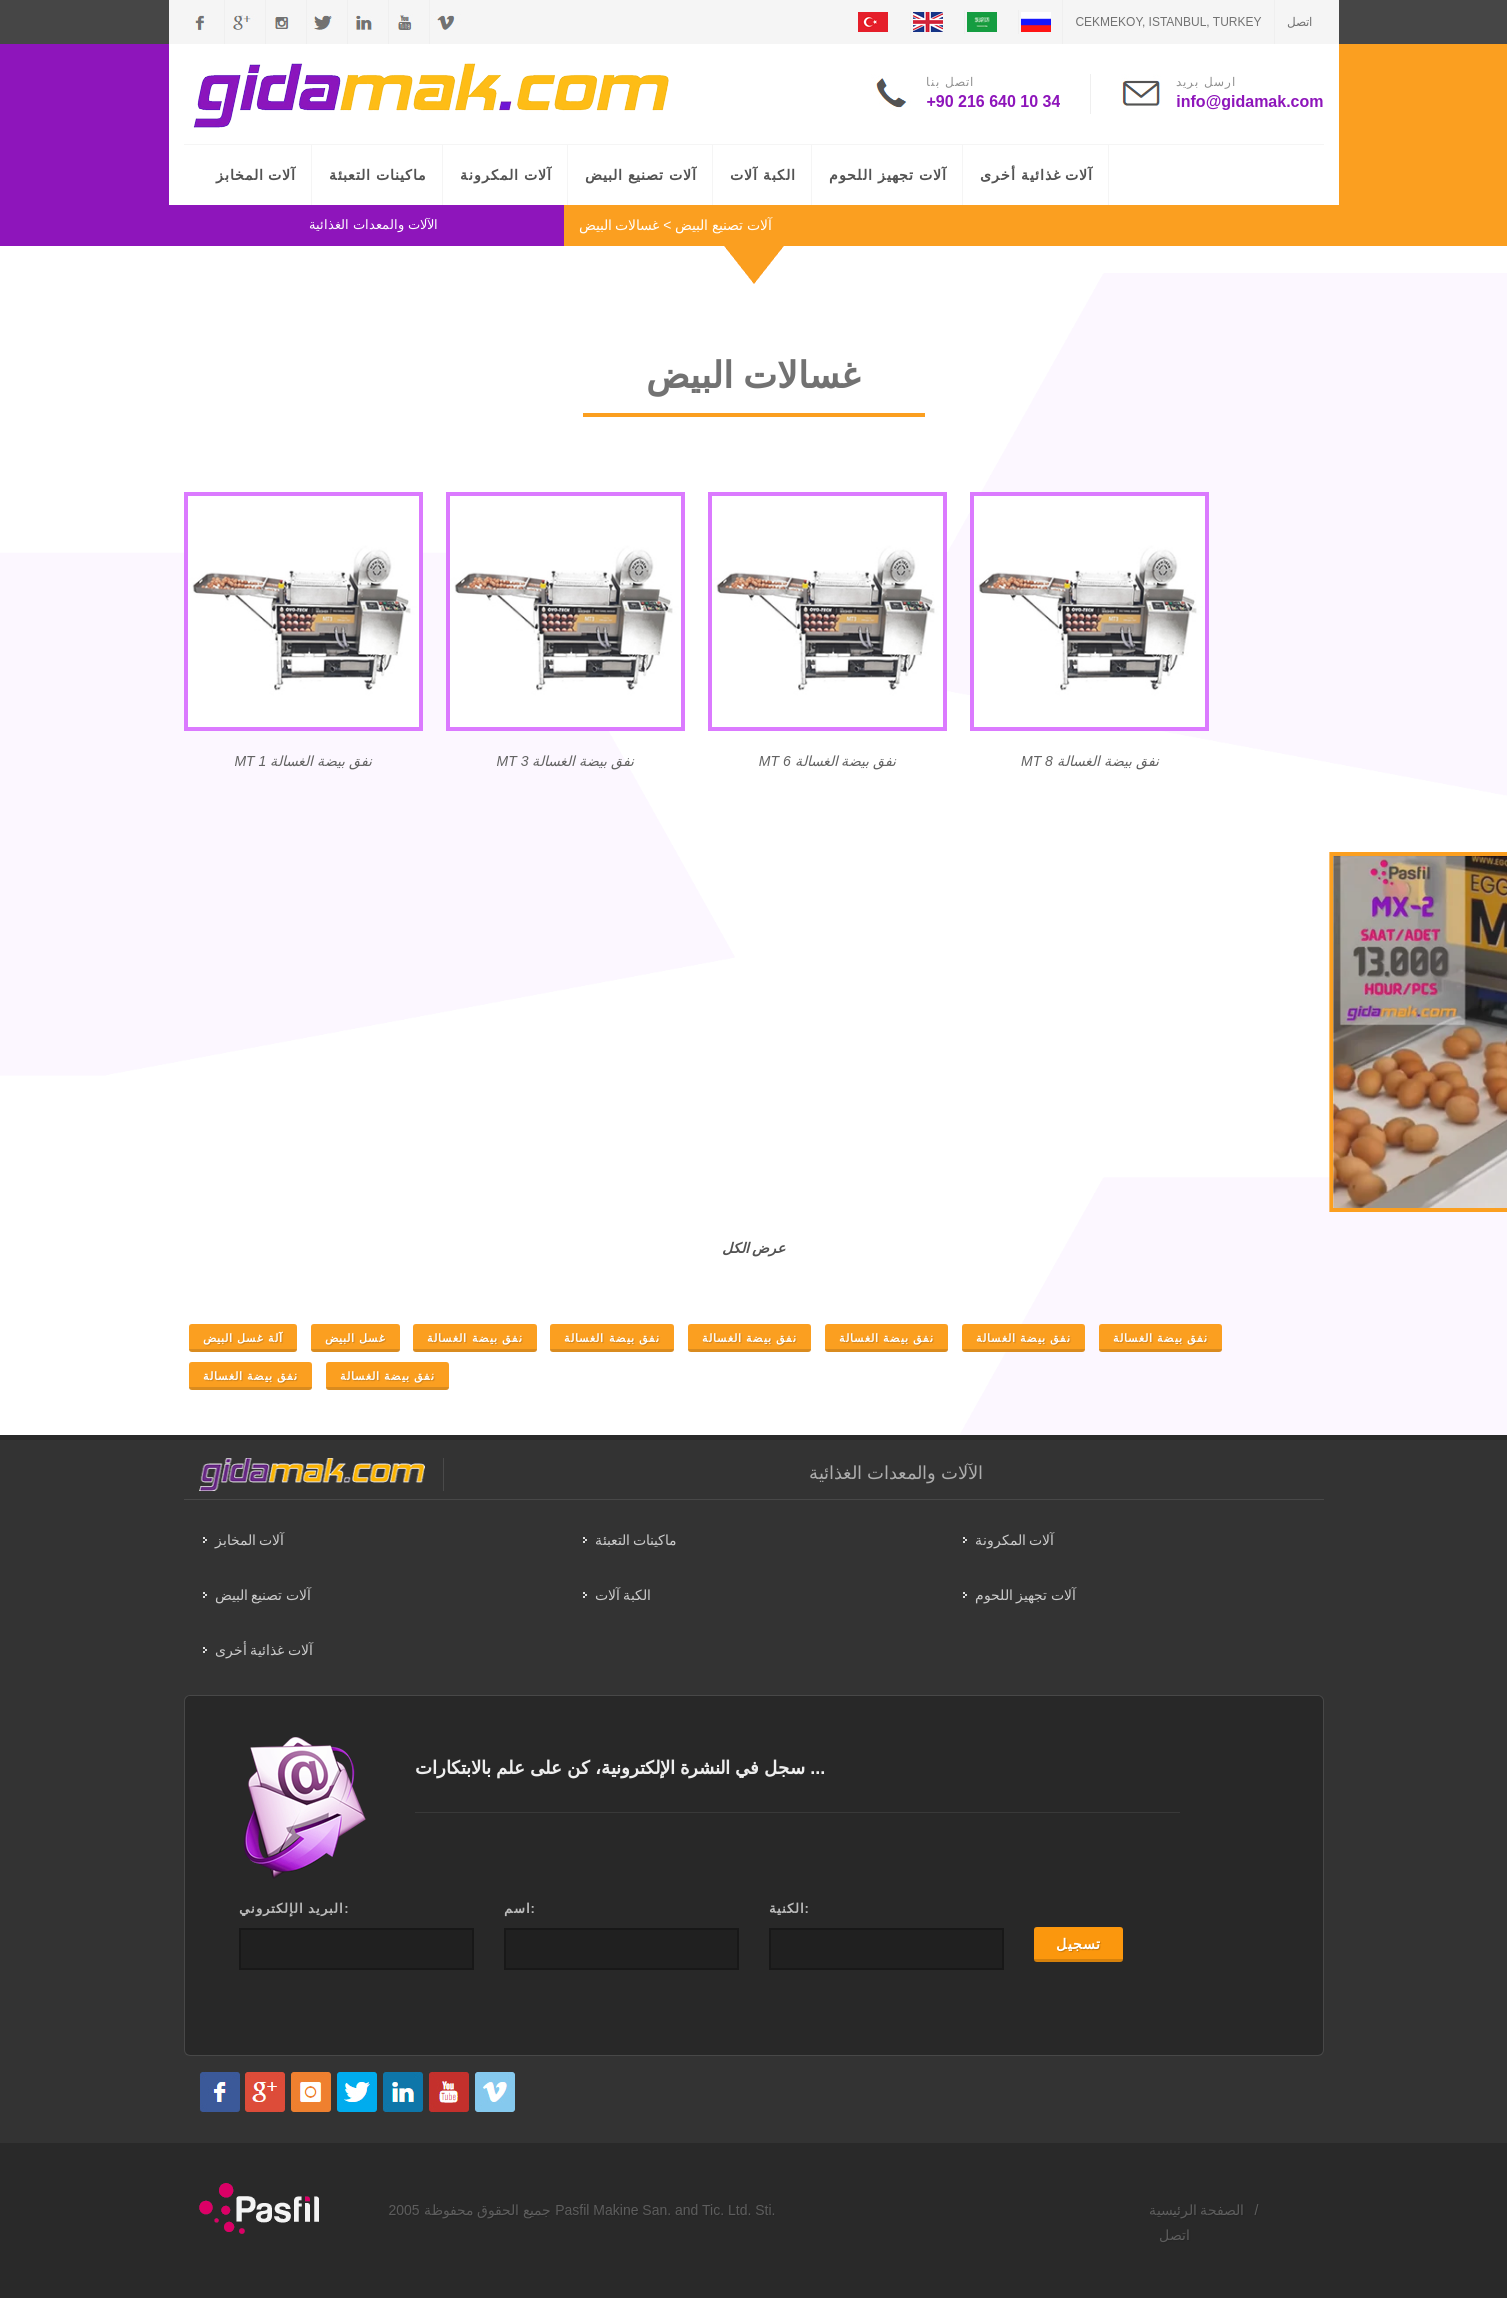 The width and height of the screenshot is (1507, 2298). What do you see at coordinates (474, 1338) in the screenshot?
I see `نفق بيضة الغسالة` at bounding box center [474, 1338].